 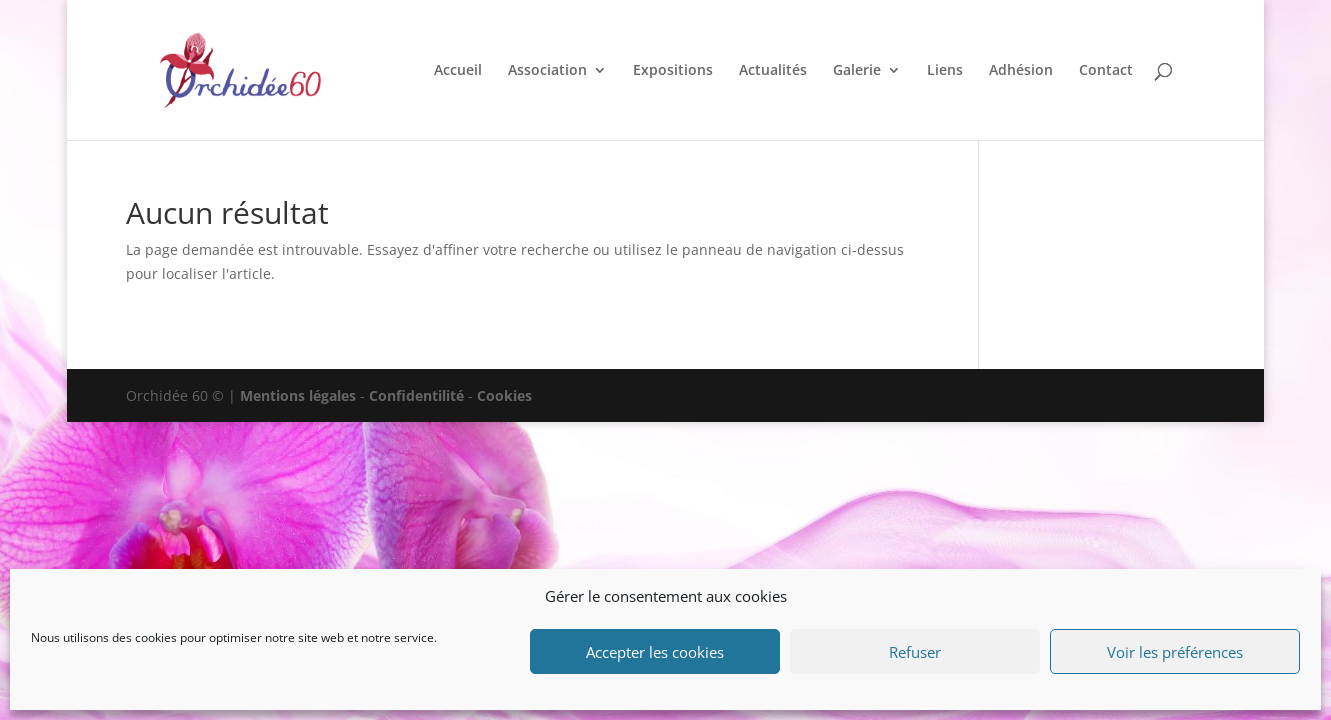 What do you see at coordinates (655, 652) in the screenshot?
I see `Accepter les cookies` at bounding box center [655, 652].